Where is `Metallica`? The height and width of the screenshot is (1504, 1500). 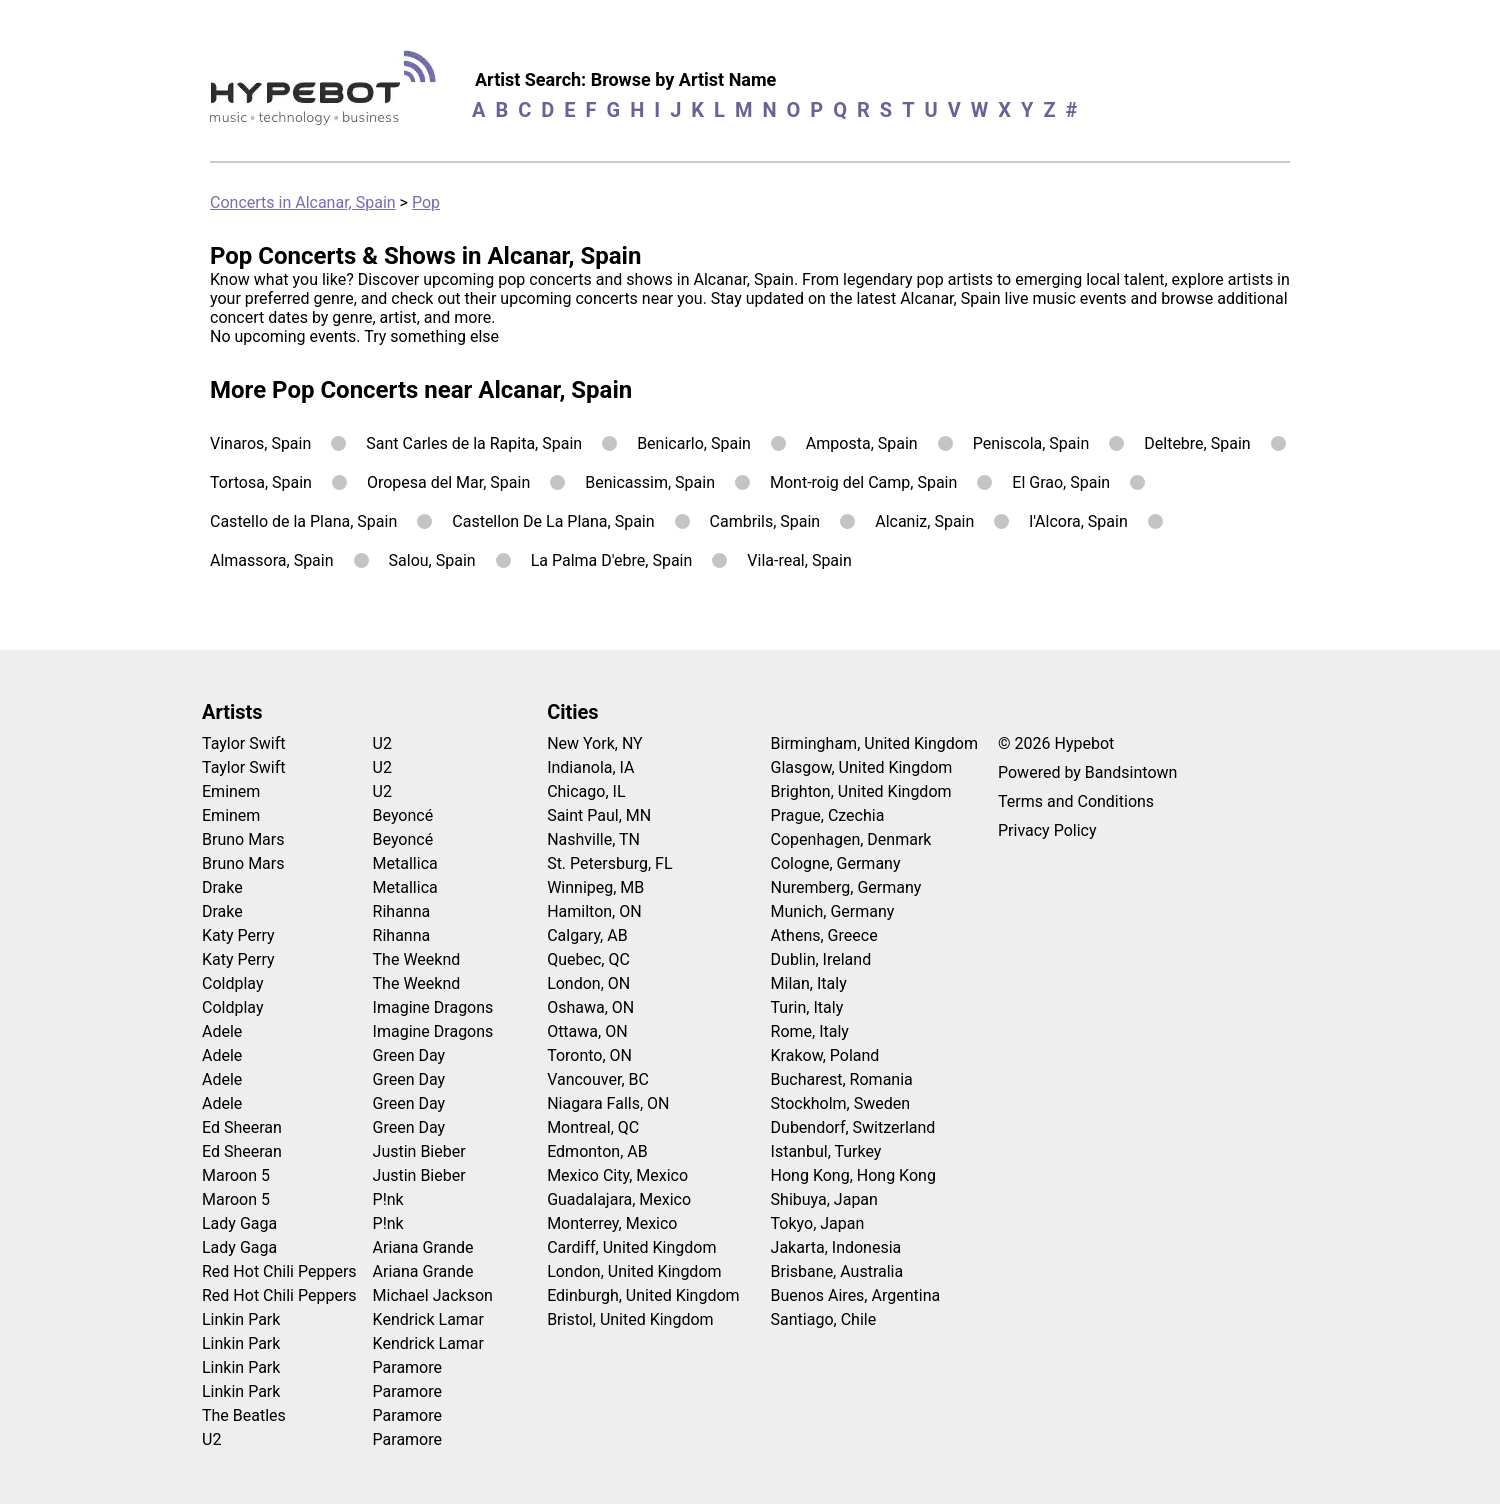 Metallica is located at coordinates (405, 863).